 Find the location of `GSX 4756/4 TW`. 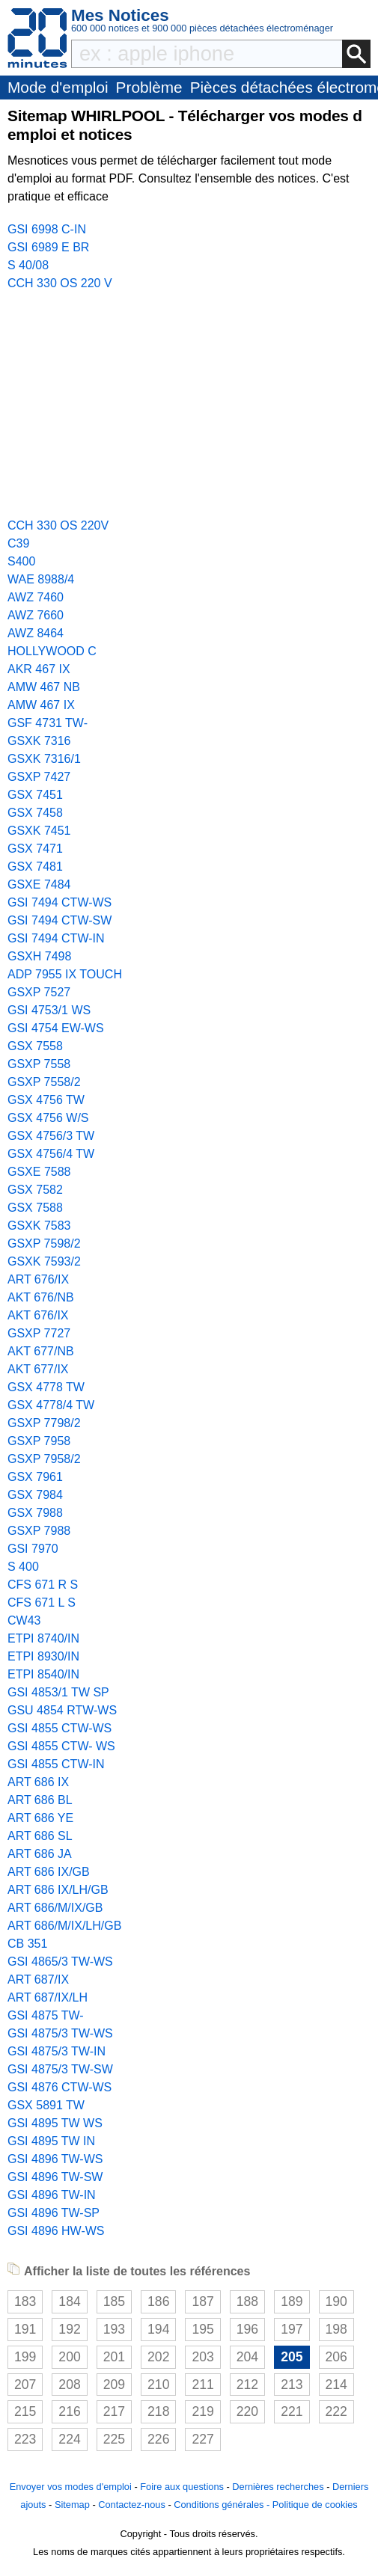

GSX 4756/4 TW is located at coordinates (50, 1153).